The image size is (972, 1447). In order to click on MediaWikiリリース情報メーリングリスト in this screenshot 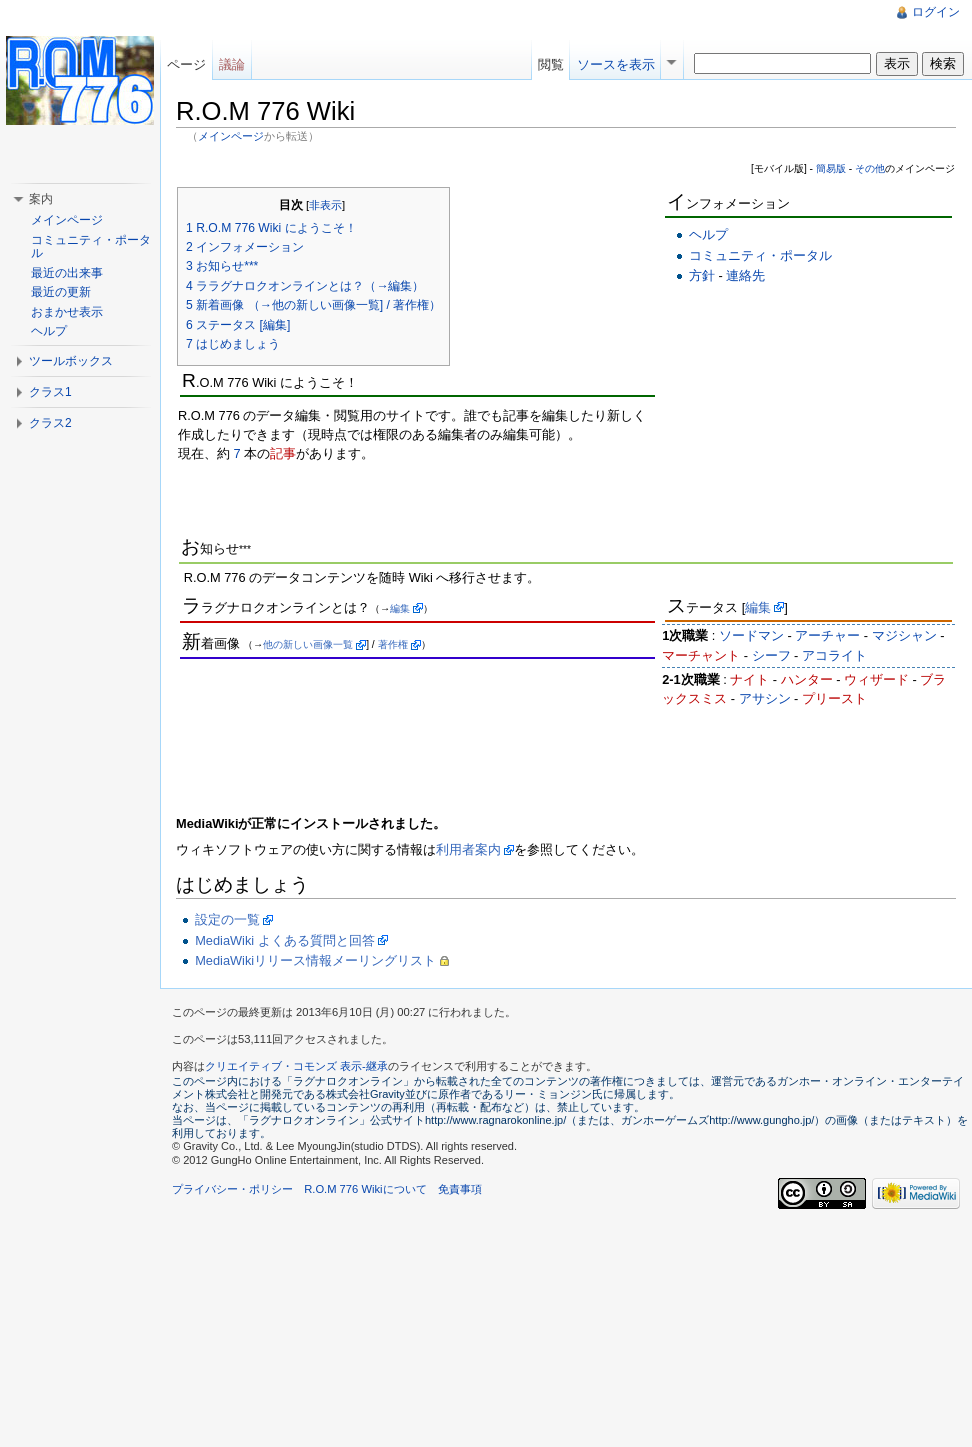, I will do `click(315, 960)`.